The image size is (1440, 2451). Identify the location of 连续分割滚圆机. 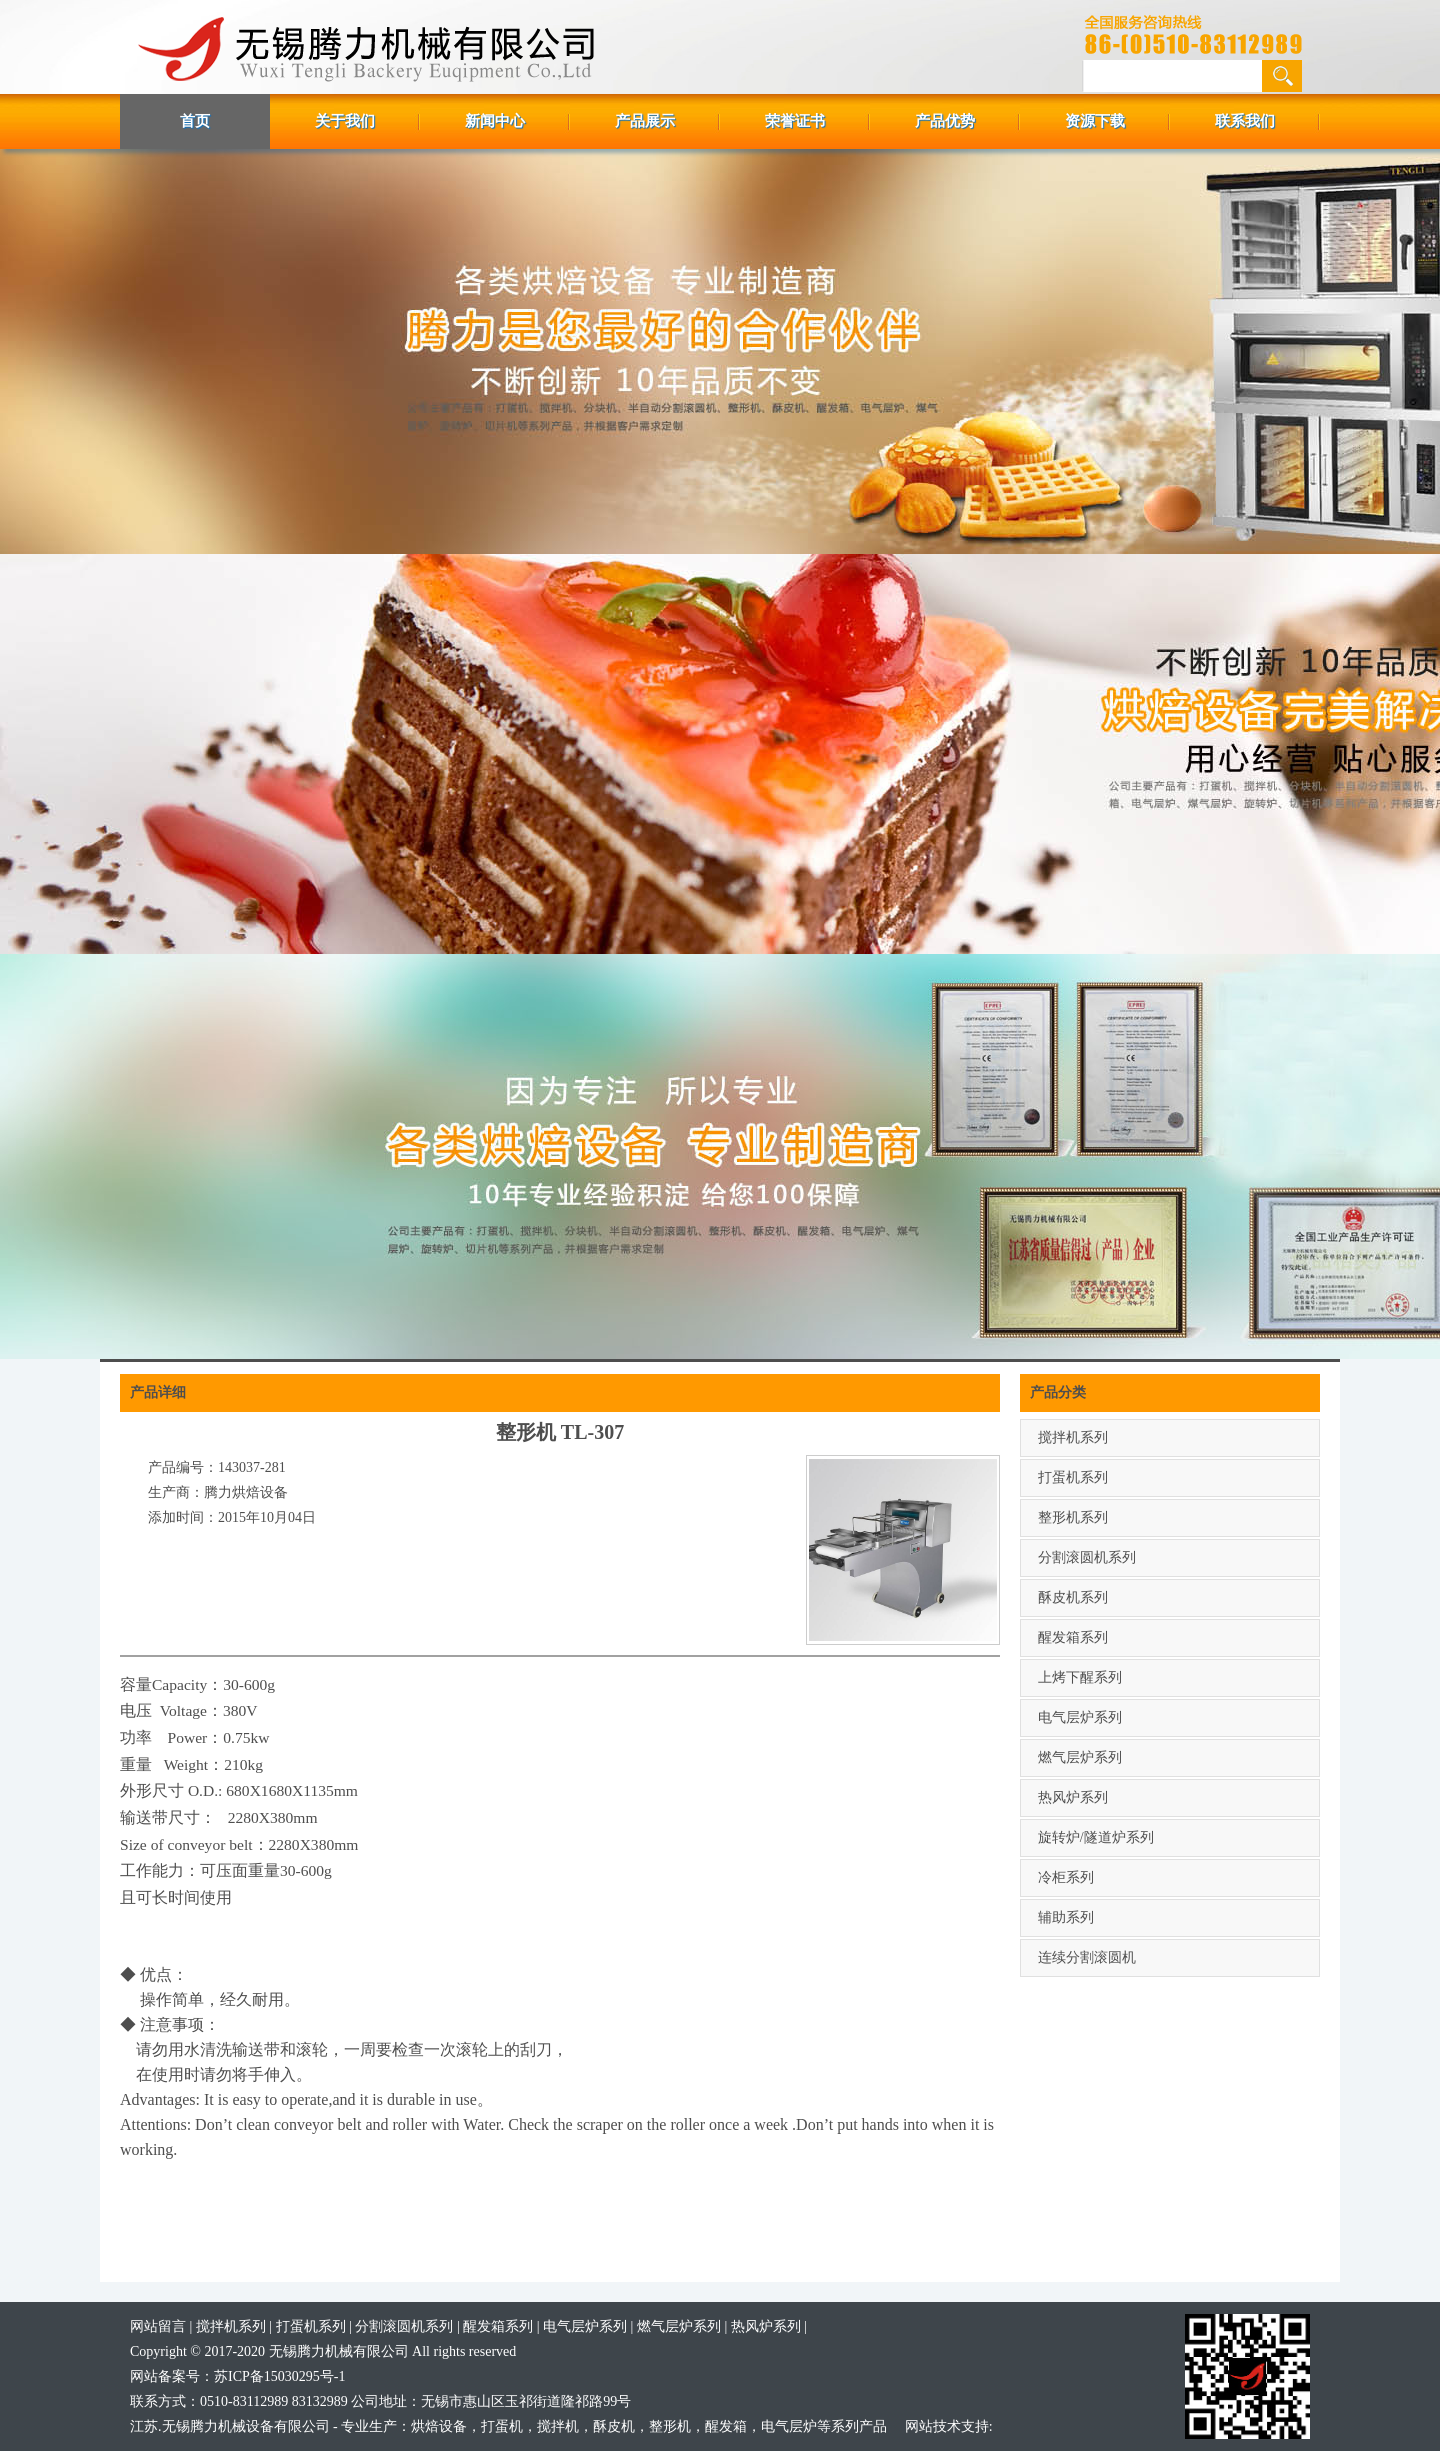
(1087, 1957).